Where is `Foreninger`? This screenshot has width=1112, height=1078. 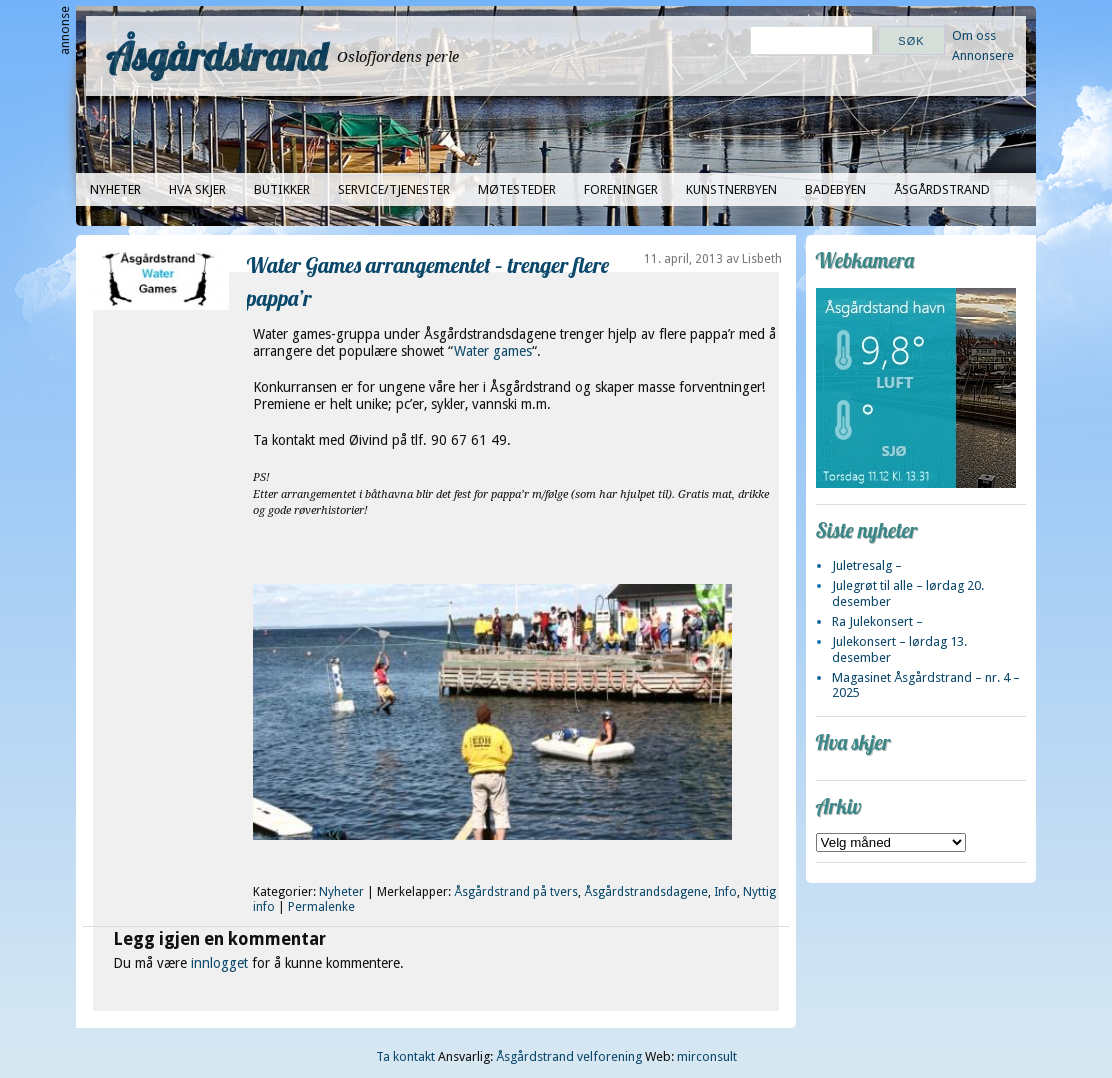
Foreninger is located at coordinates (621, 189).